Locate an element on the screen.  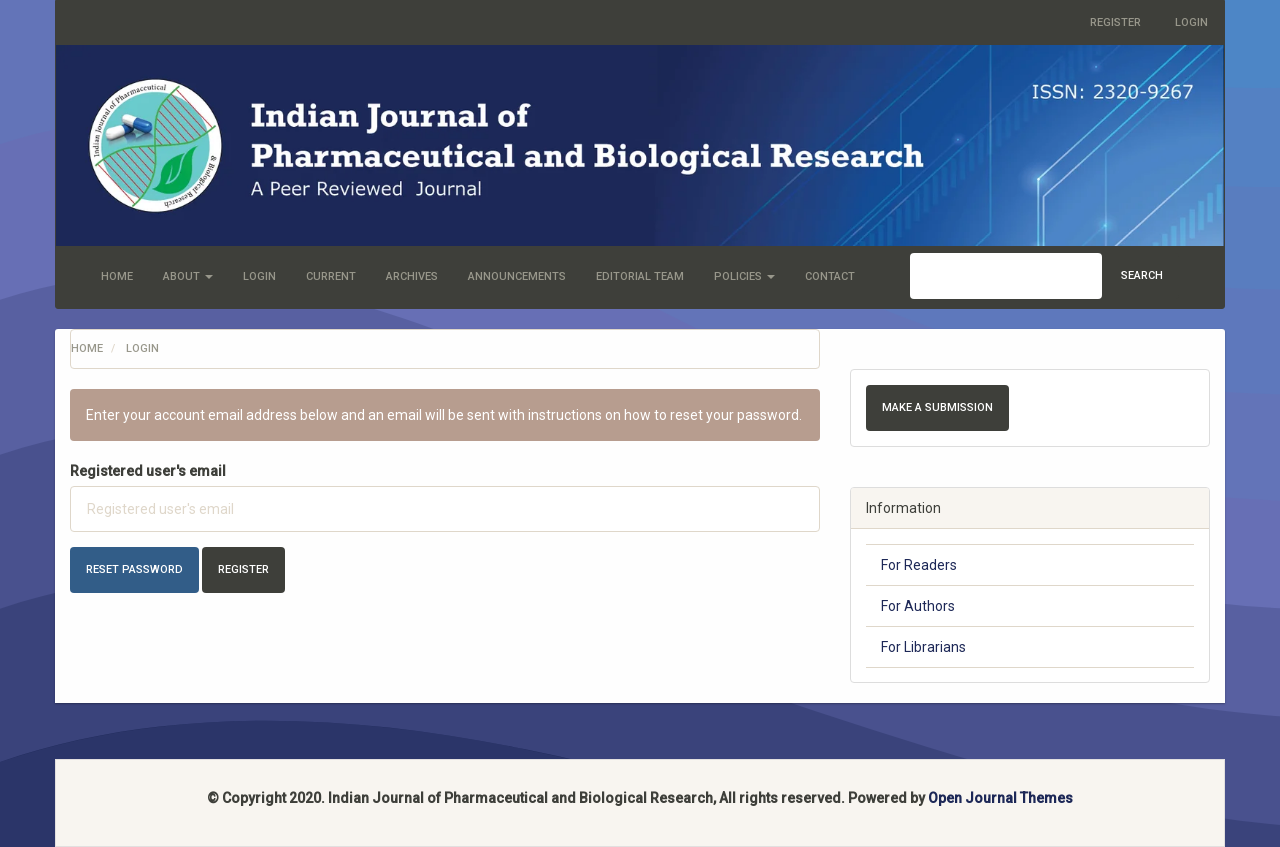
Contact is located at coordinates (830, 276).